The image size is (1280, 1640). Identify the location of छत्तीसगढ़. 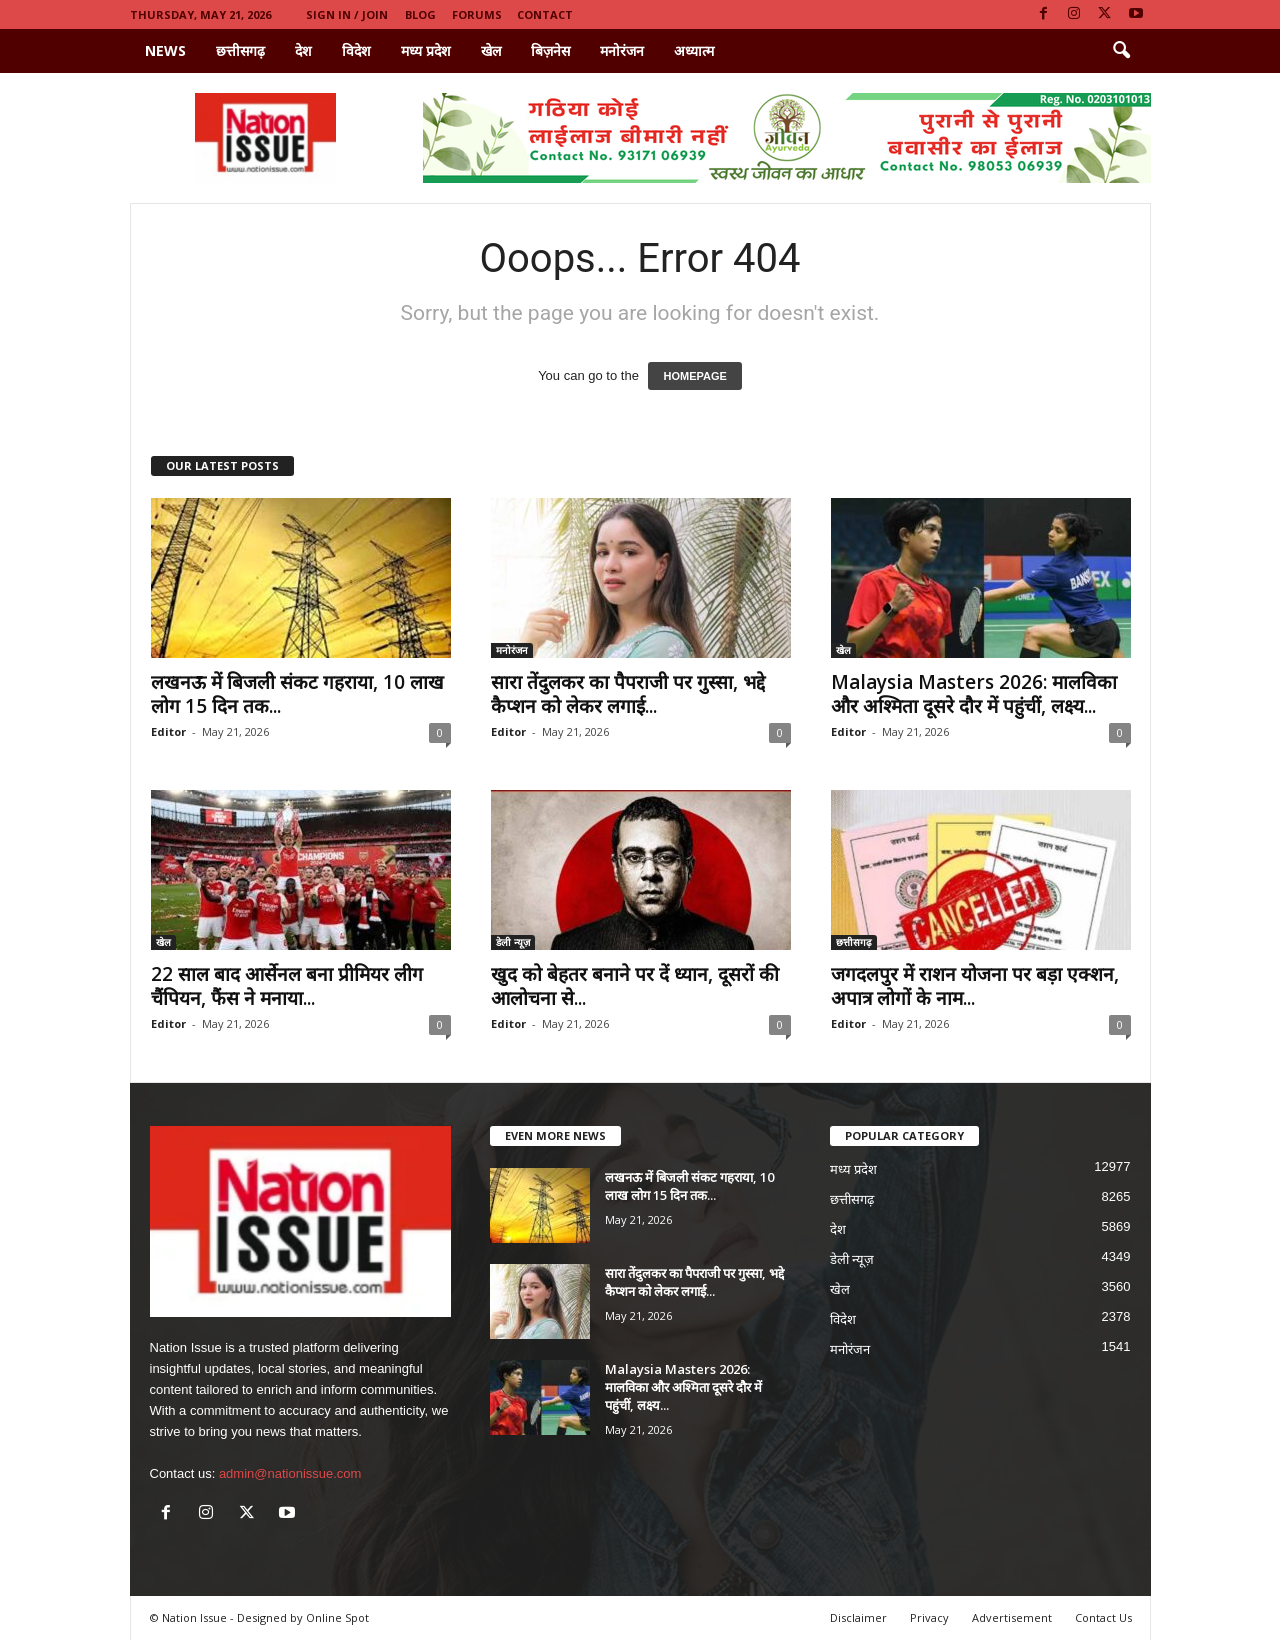
(240, 50).